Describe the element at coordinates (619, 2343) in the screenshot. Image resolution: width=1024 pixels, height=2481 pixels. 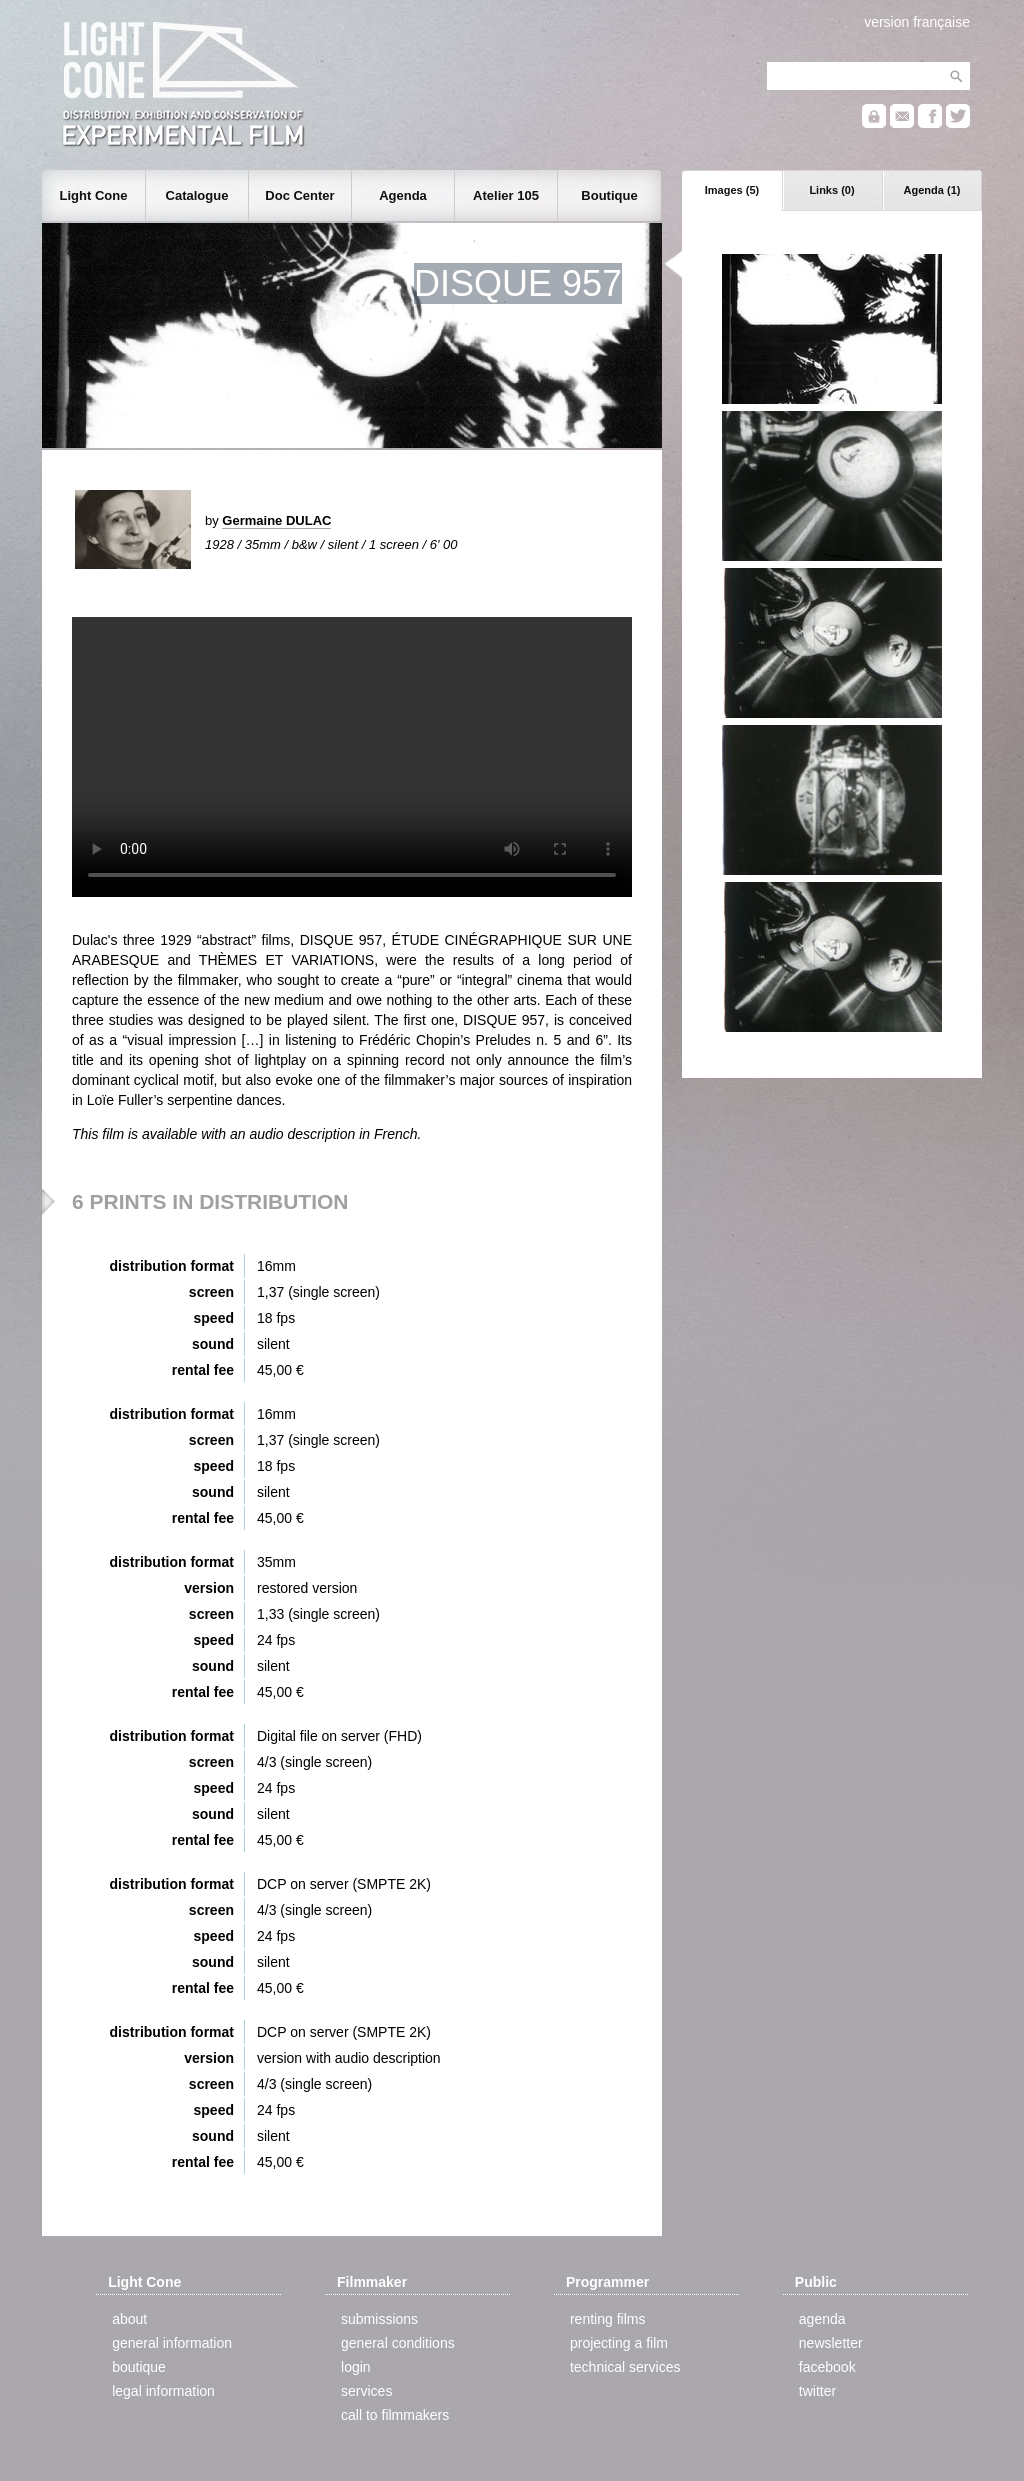
I see `projecting a film` at that location.